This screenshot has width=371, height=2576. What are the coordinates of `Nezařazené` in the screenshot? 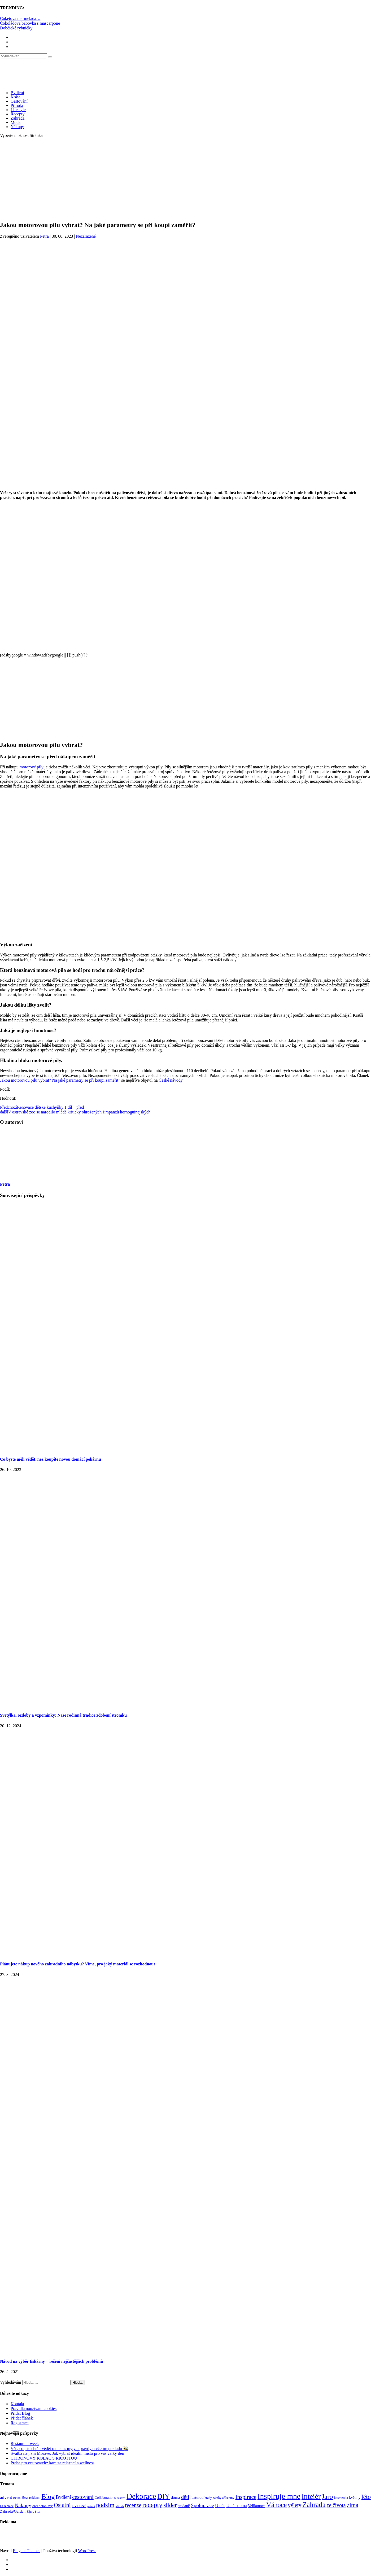 It's located at (86, 236).